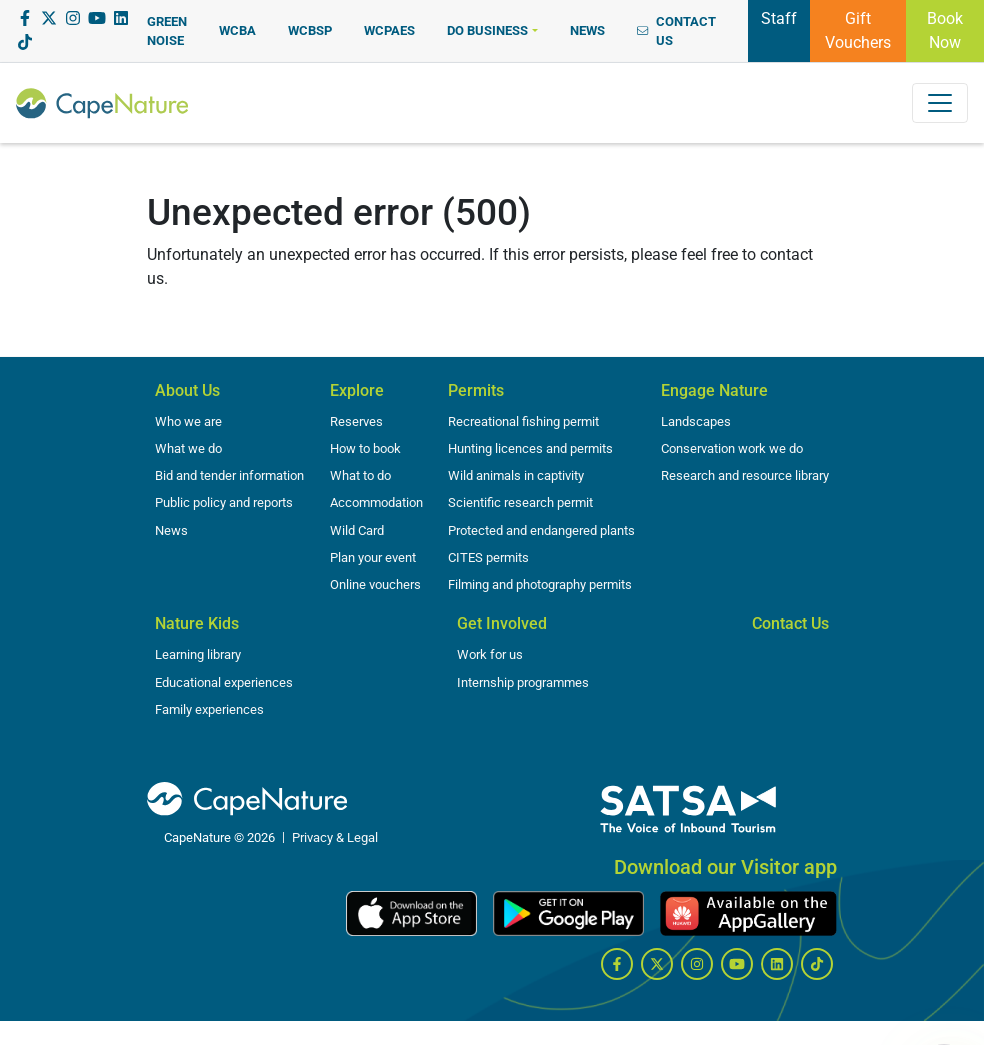  What do you see at coordinates (335, 837) in the screenshot?
I see `Privacy & Legal` at bounding box center [335, 837].